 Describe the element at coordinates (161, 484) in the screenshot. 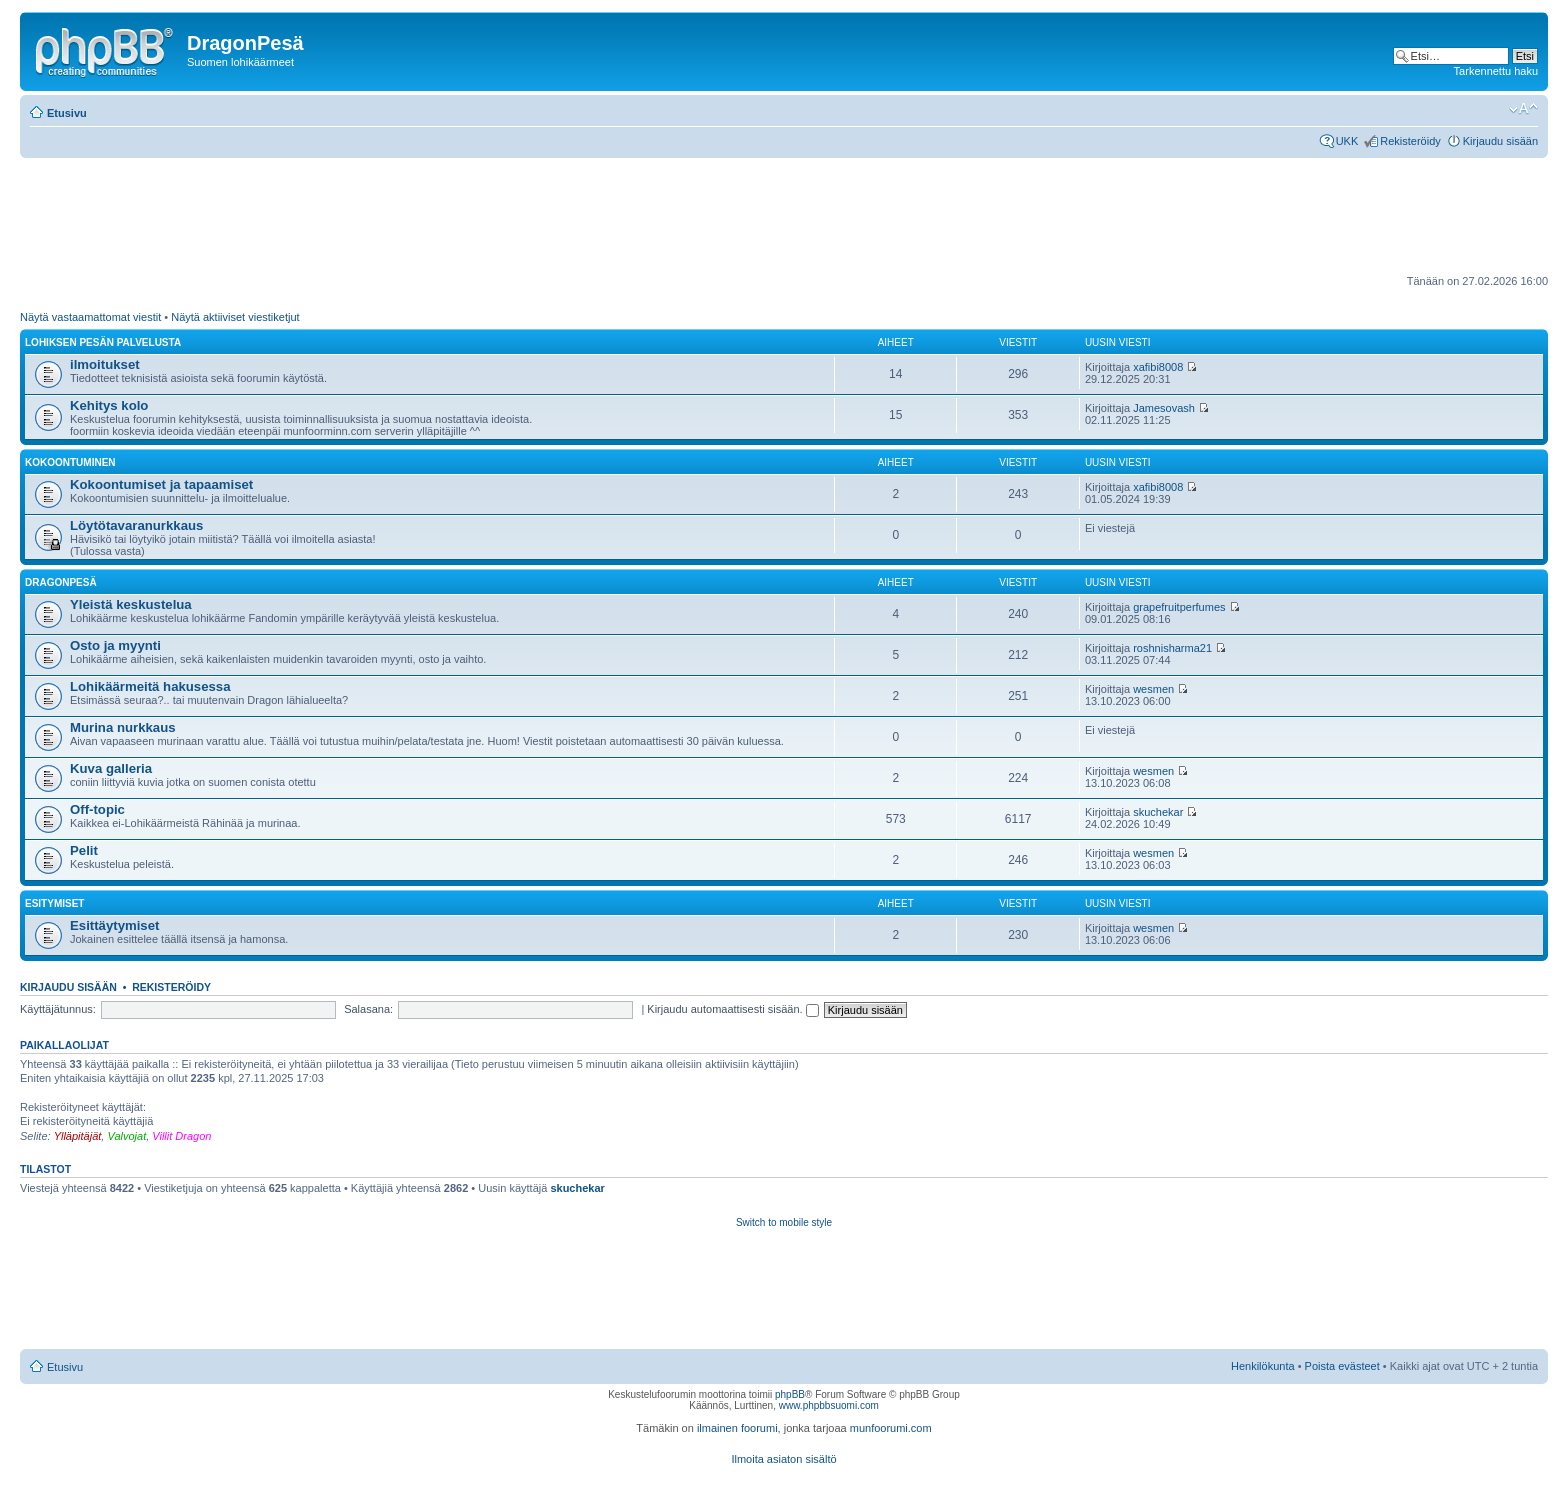

I see `Kokoontumiset ja tapaamiset` at that location.